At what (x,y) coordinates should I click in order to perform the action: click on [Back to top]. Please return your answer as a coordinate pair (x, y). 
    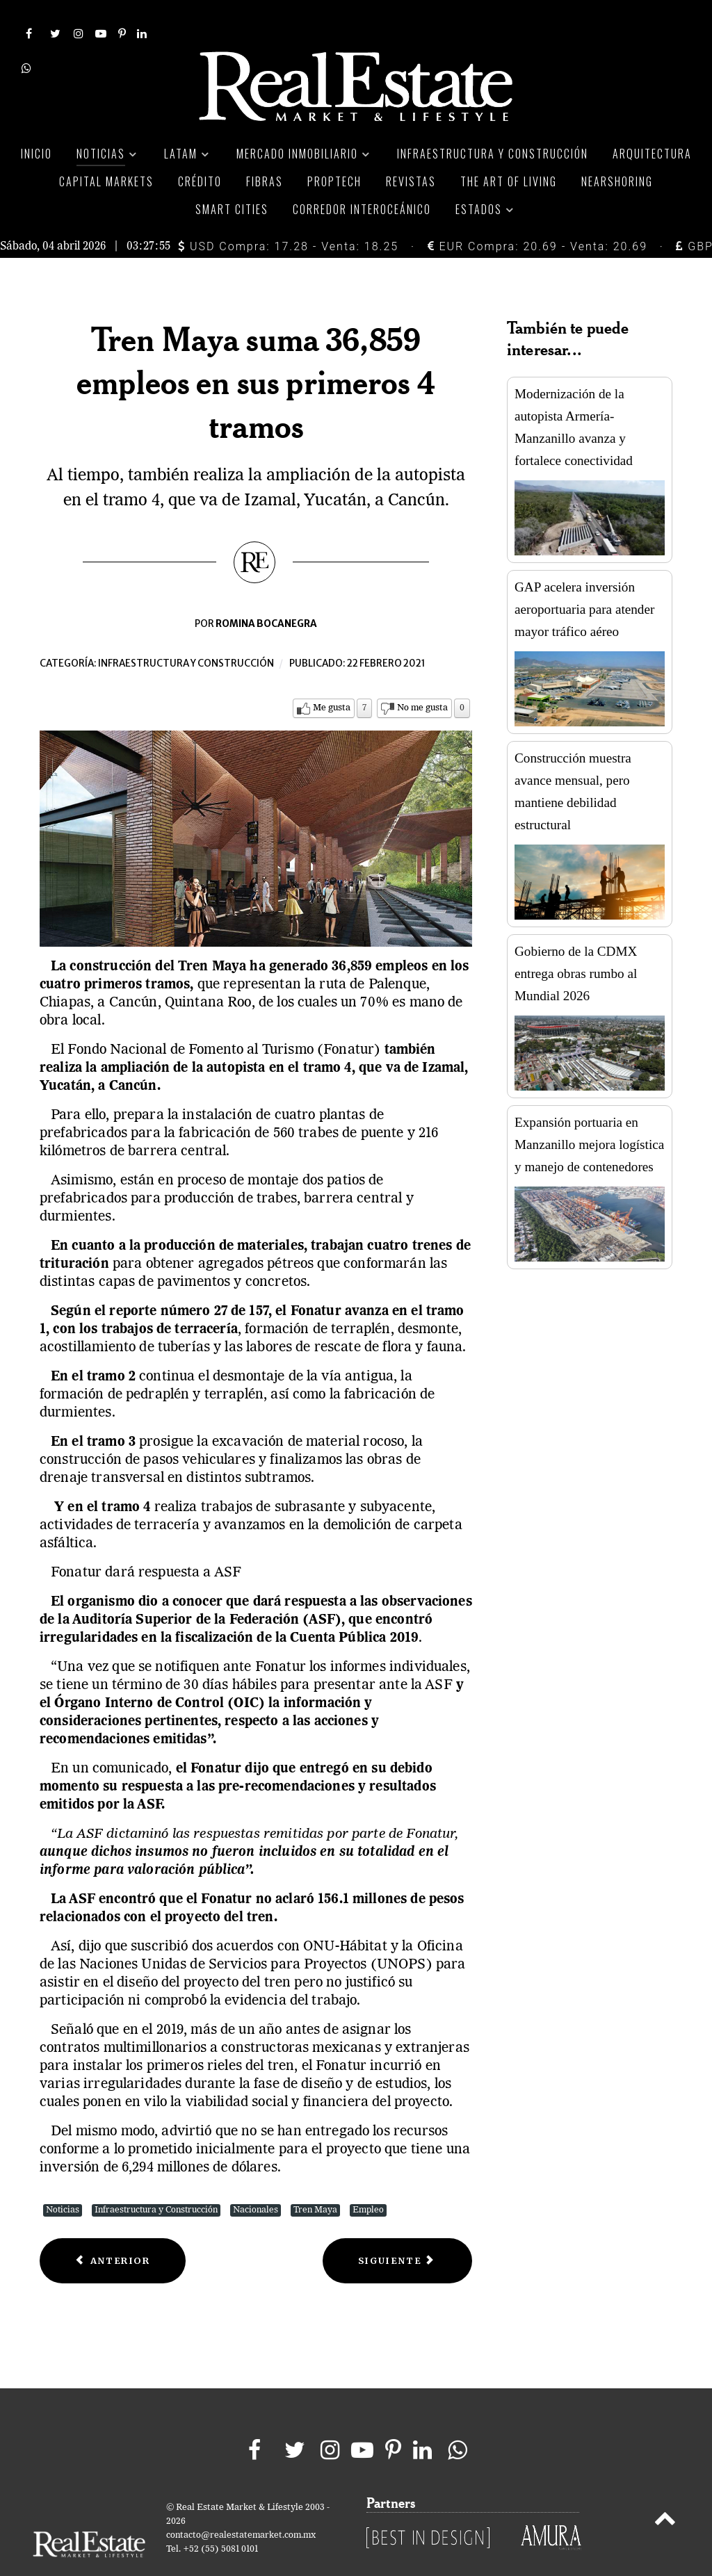
    Looking at the image, I should click on (665, 2490).